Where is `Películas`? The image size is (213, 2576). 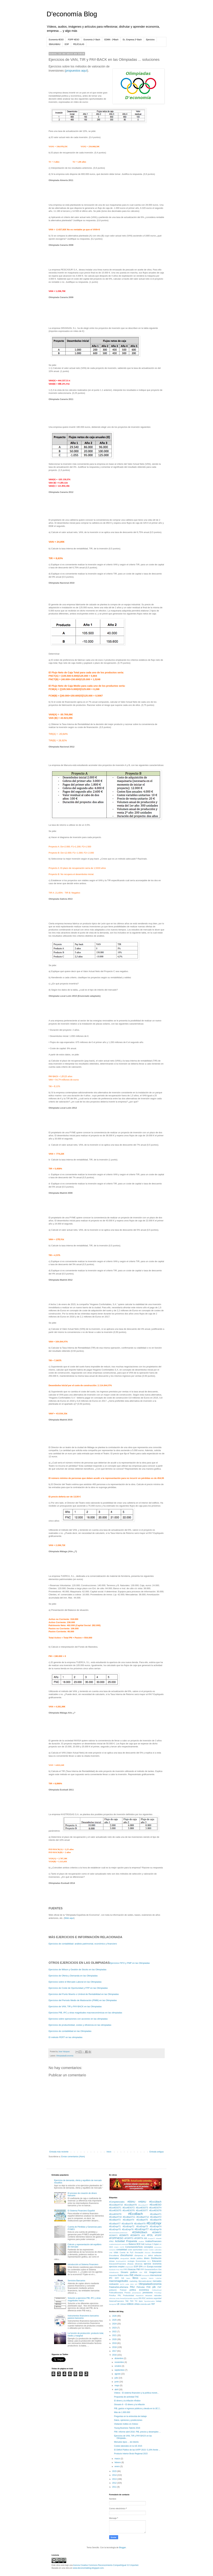 Películas is located at coordinates (141, 2287).